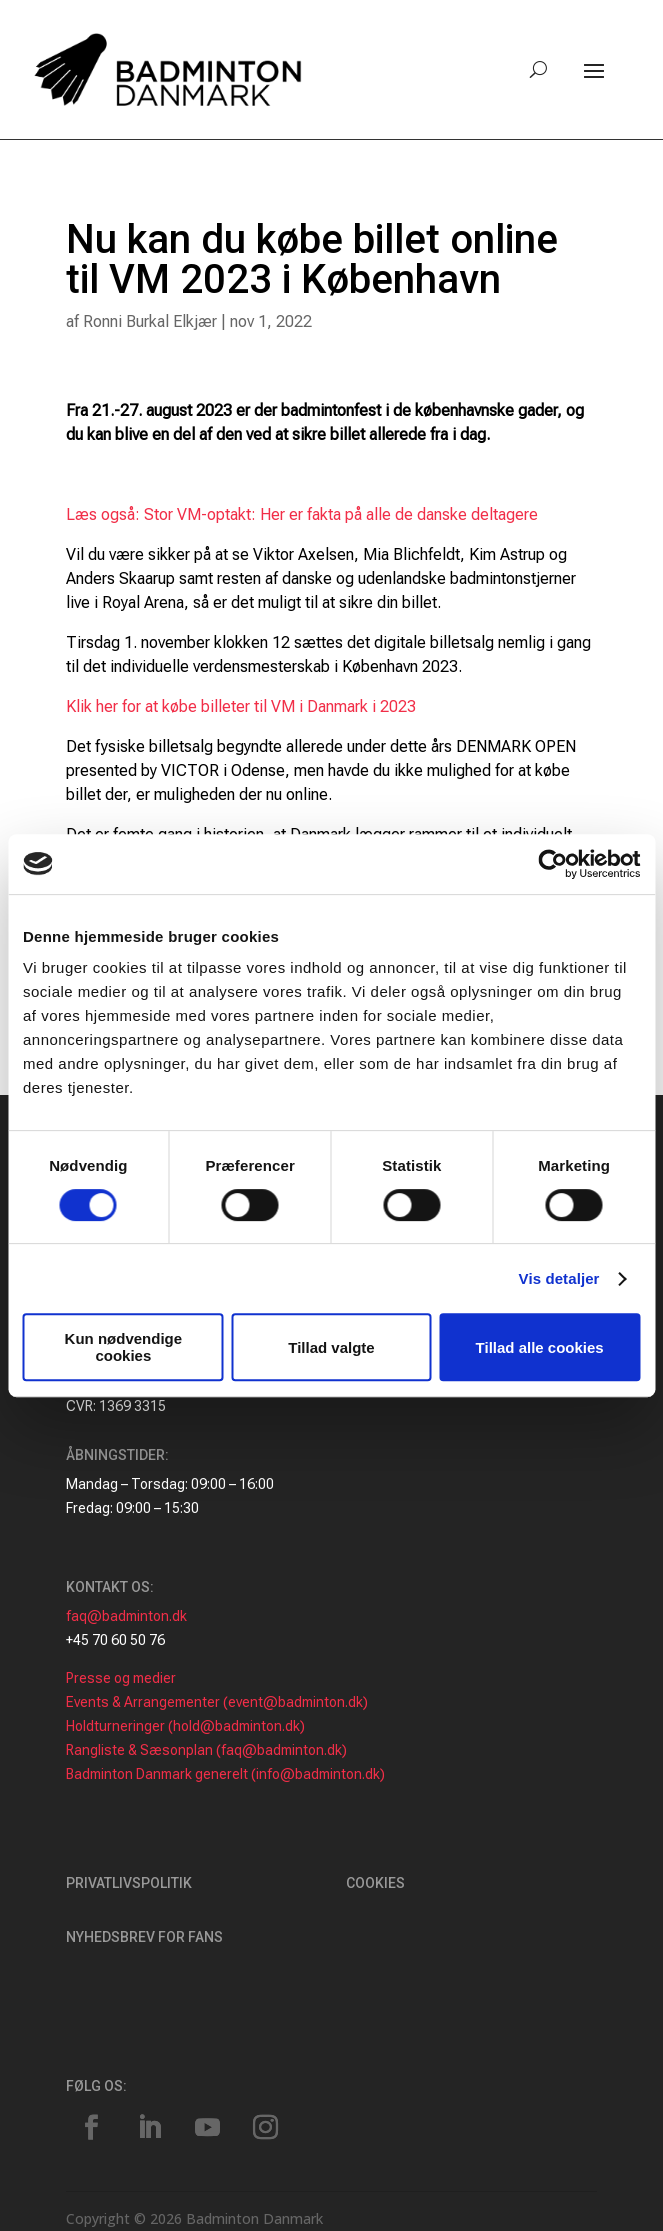  Describe the element at coordinates (121, 1678) in the screenshot. I see `Presse og medier` at that location.